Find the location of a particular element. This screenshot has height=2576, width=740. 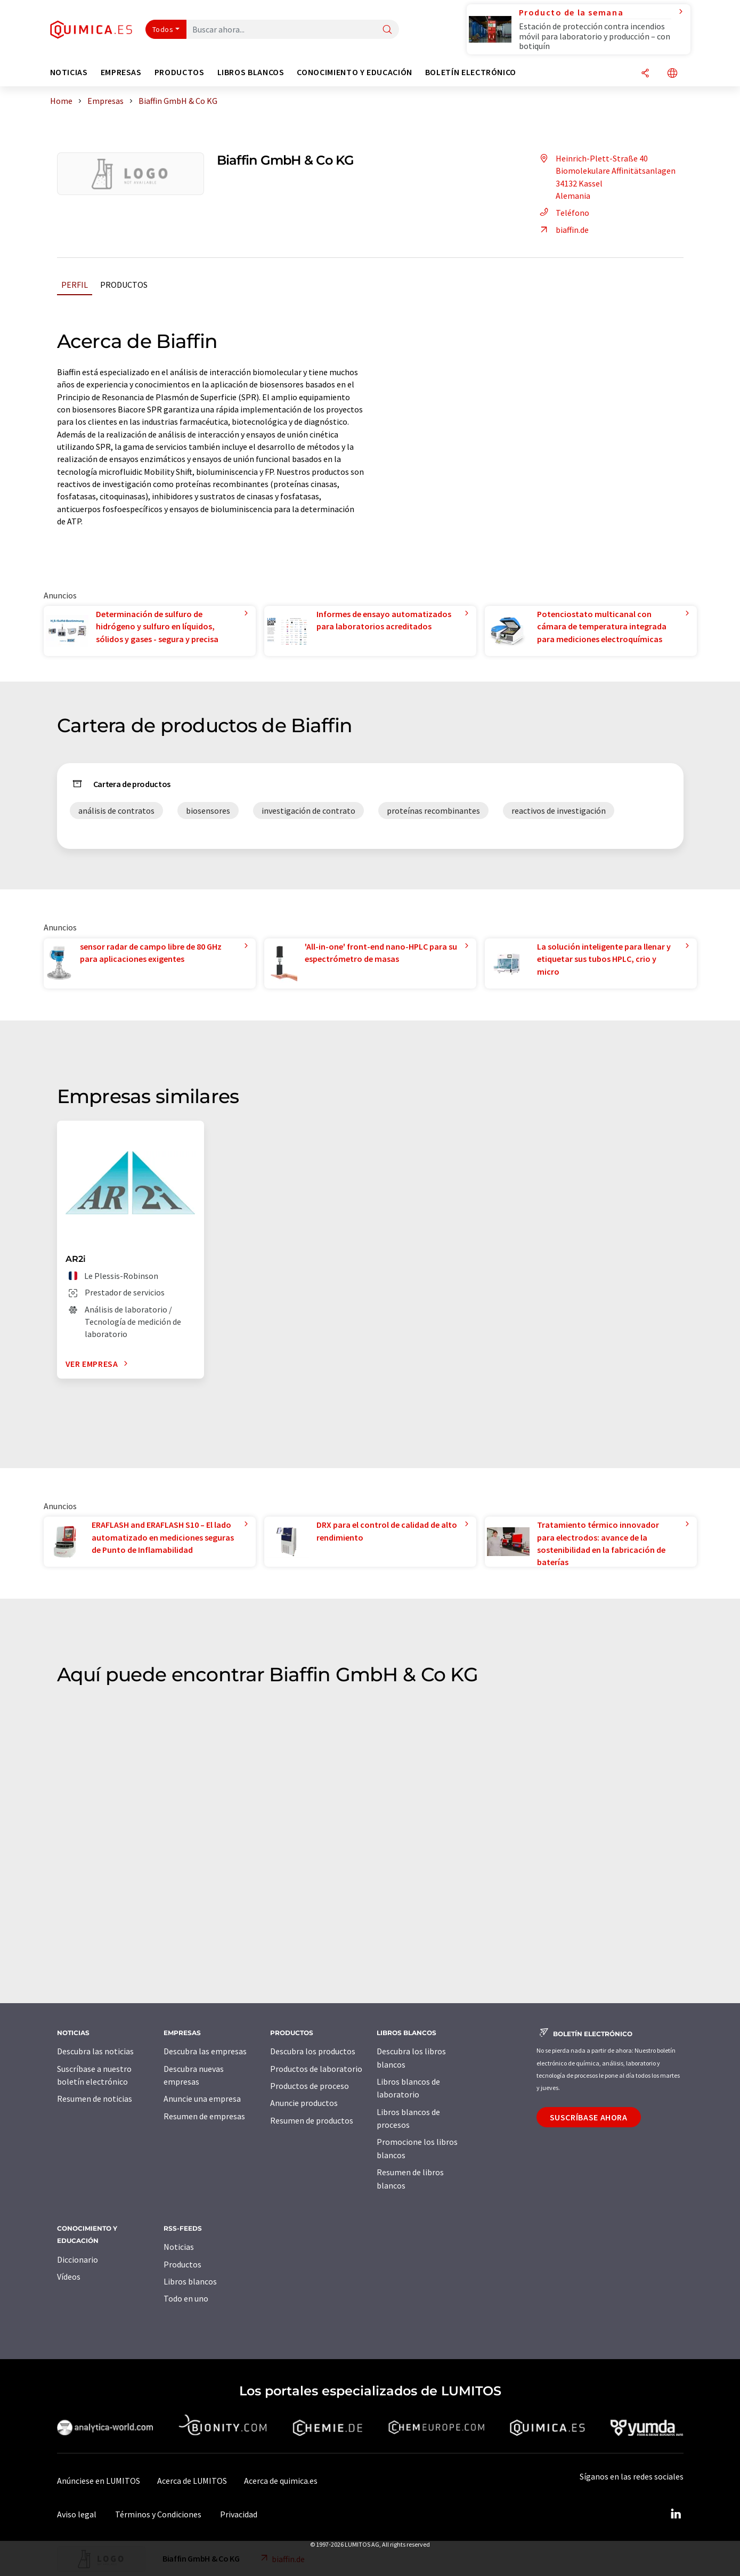

Noticias [button] is located at coordinates (69, 72).